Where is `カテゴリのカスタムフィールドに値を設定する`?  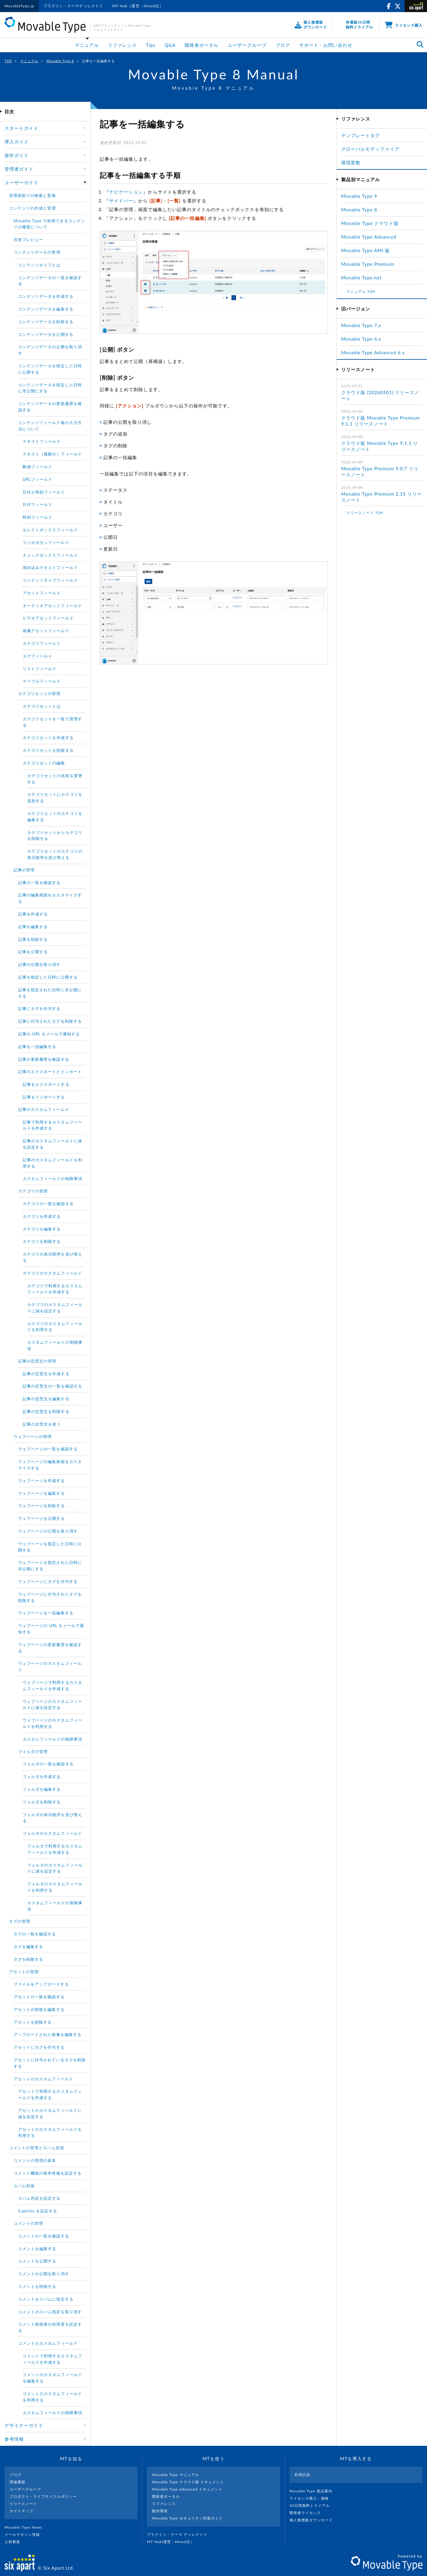 カテゴリのカスタムフィールドに値を設定する is located at coordinates (54, 1307).